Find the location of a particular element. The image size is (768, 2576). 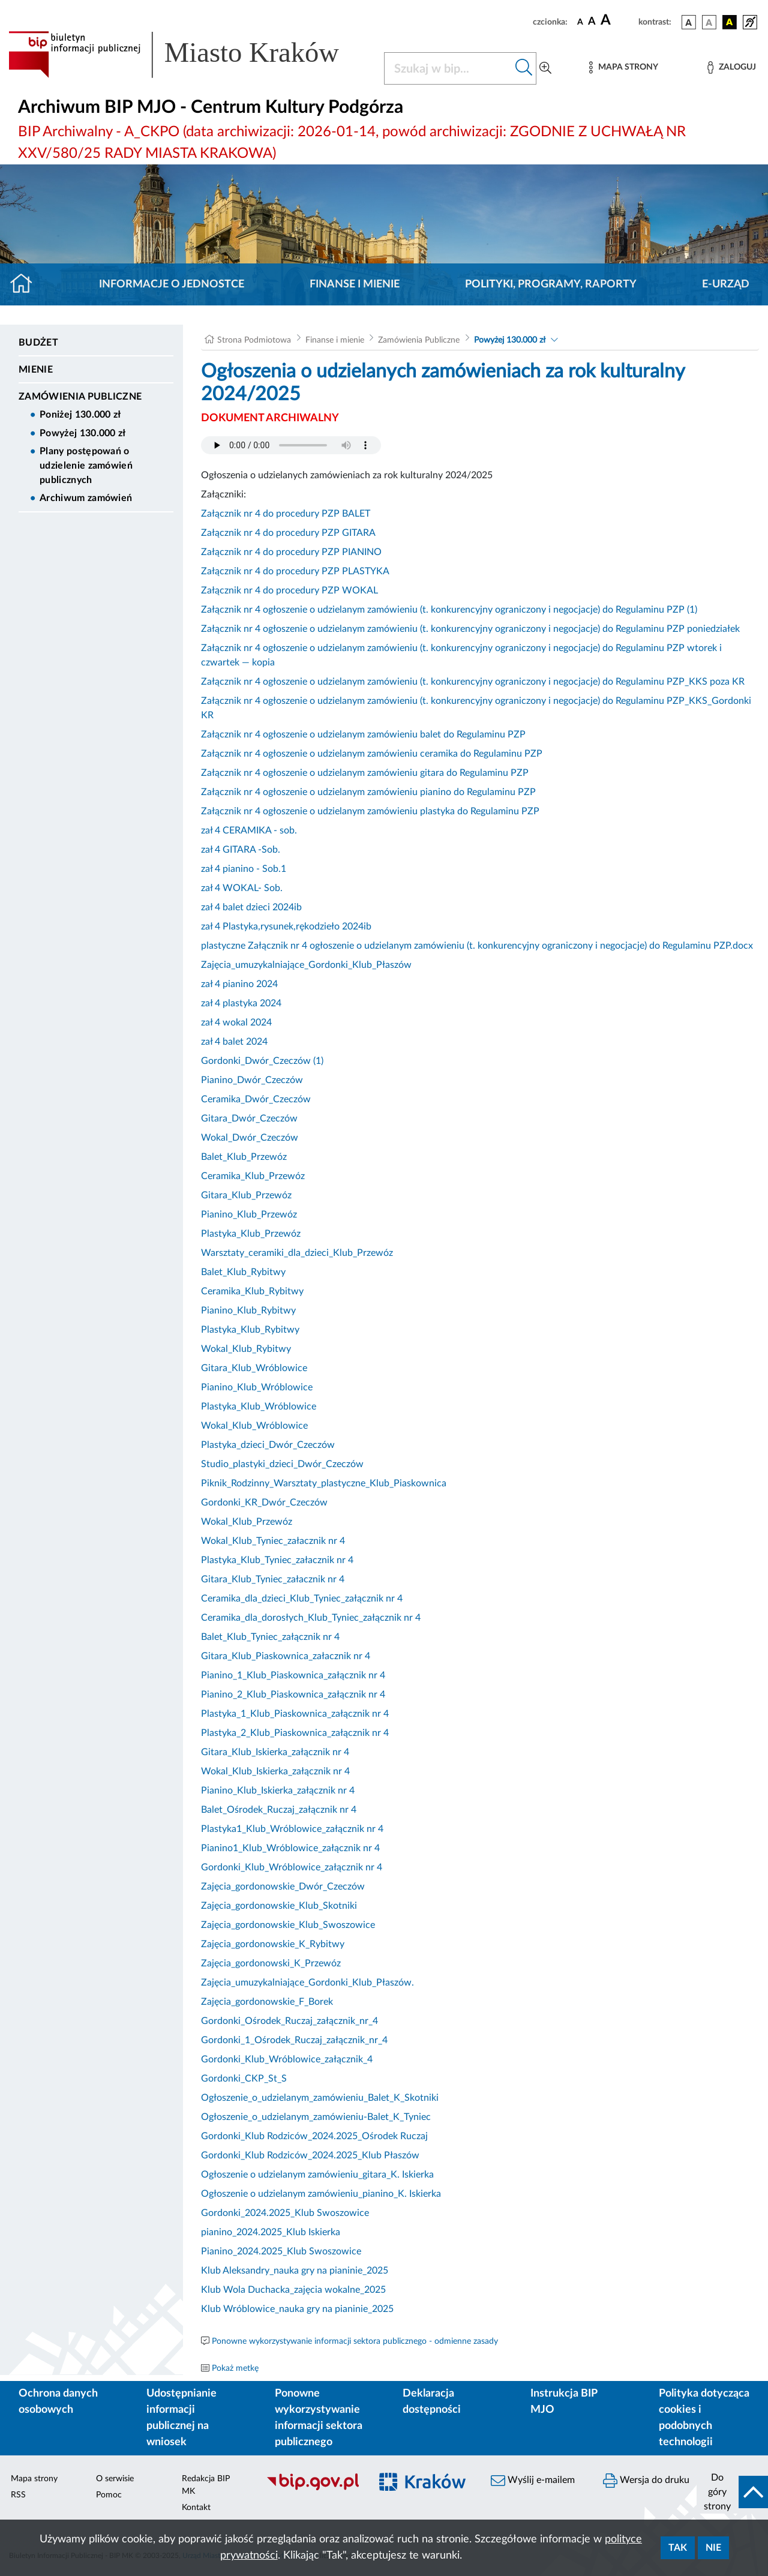

Polityki, programy, raporty is located at coordinates (551, 284).